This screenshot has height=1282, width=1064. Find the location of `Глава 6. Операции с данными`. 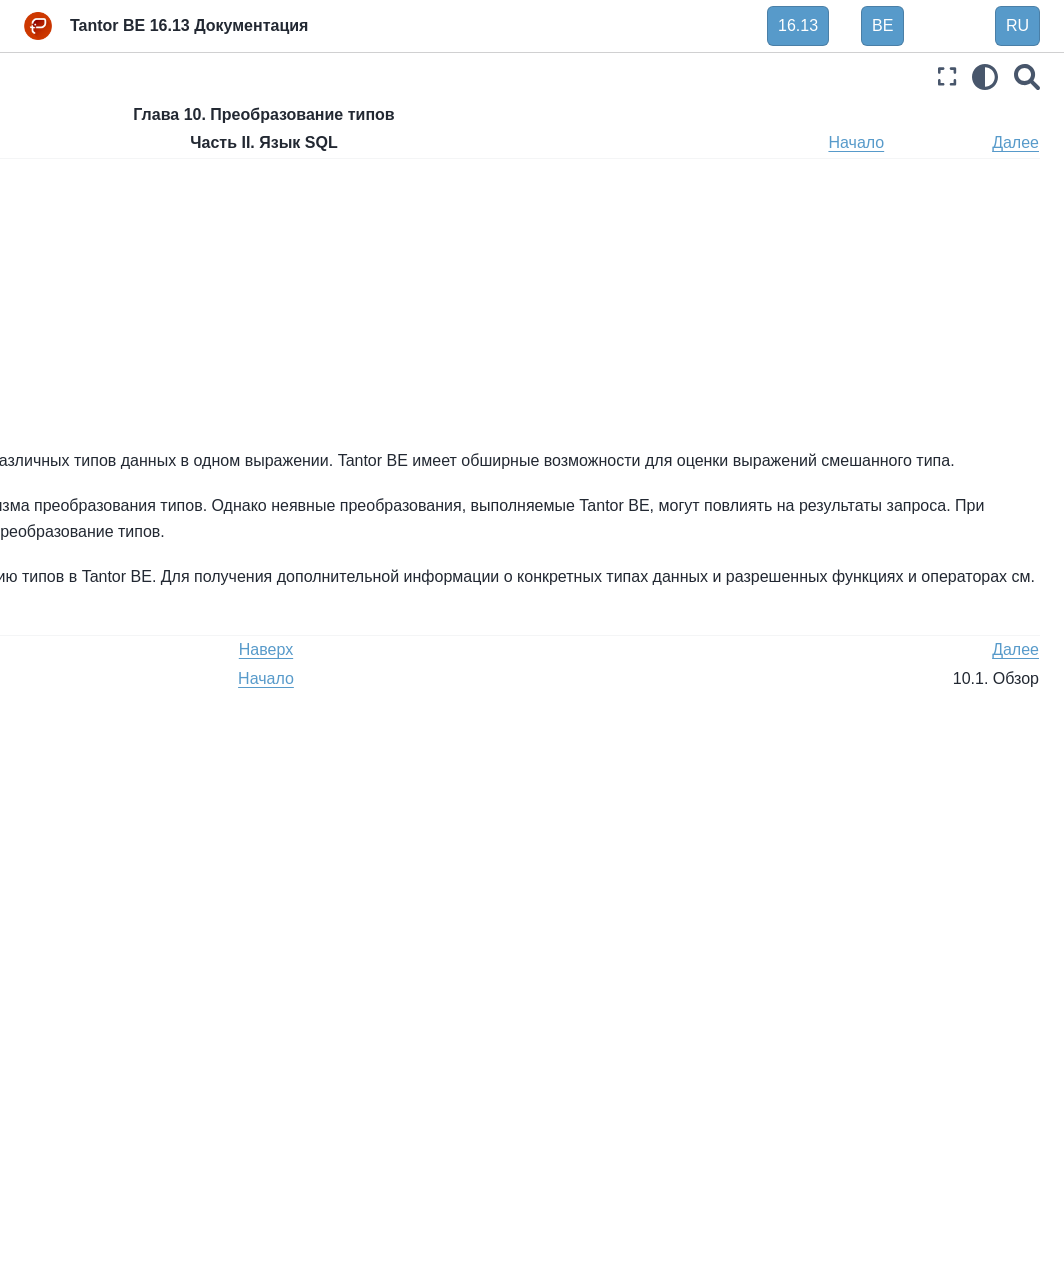

Глава 6. Операции с данными is located at coordinates (110, 318).